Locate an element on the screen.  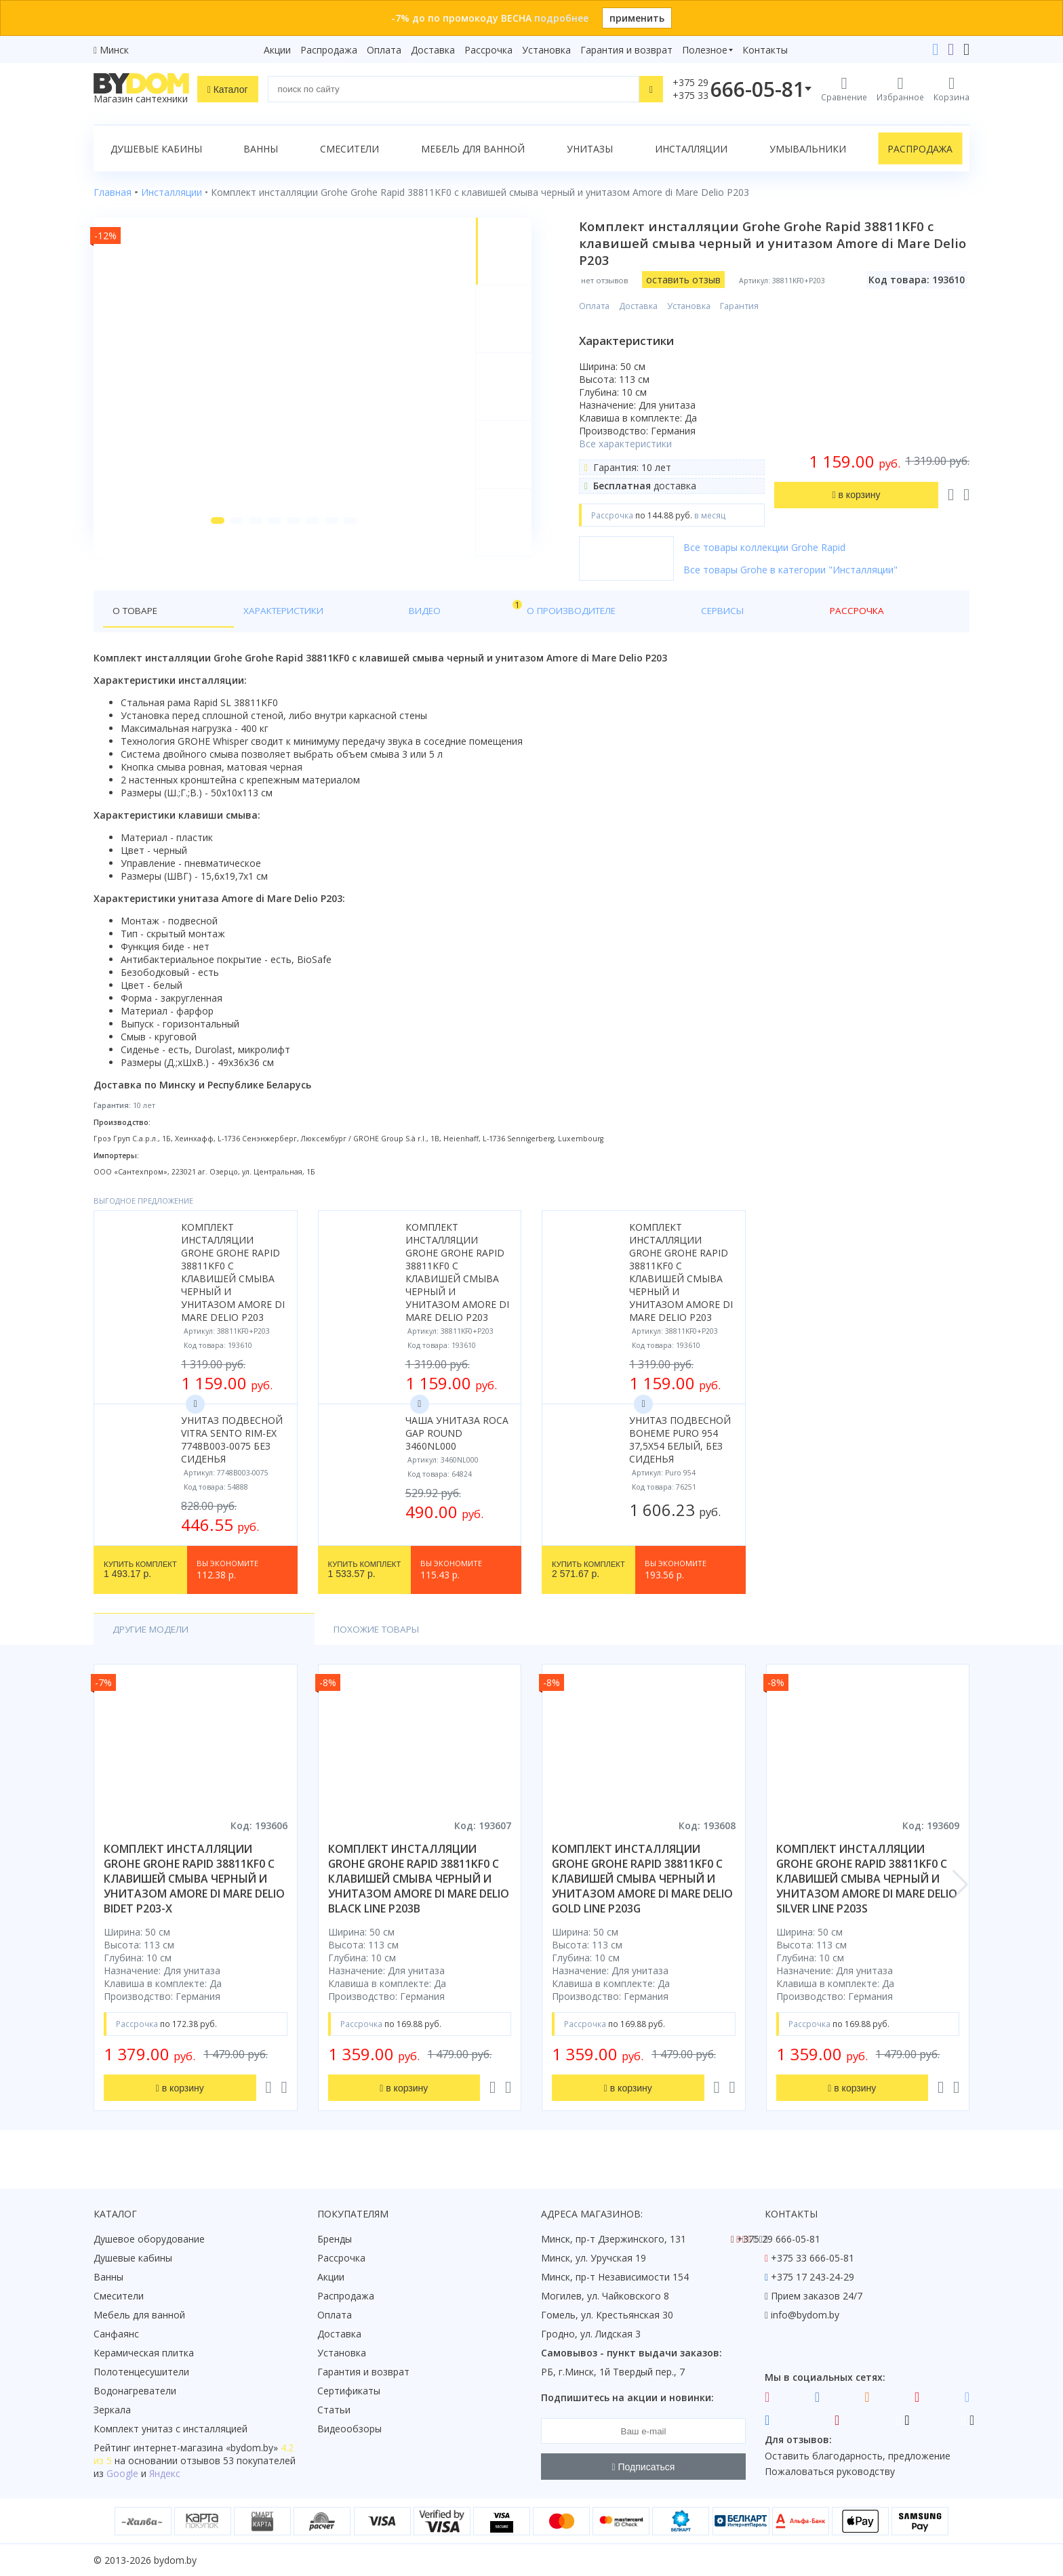
Керамическая плитка is located at coordinates (144, 2352).